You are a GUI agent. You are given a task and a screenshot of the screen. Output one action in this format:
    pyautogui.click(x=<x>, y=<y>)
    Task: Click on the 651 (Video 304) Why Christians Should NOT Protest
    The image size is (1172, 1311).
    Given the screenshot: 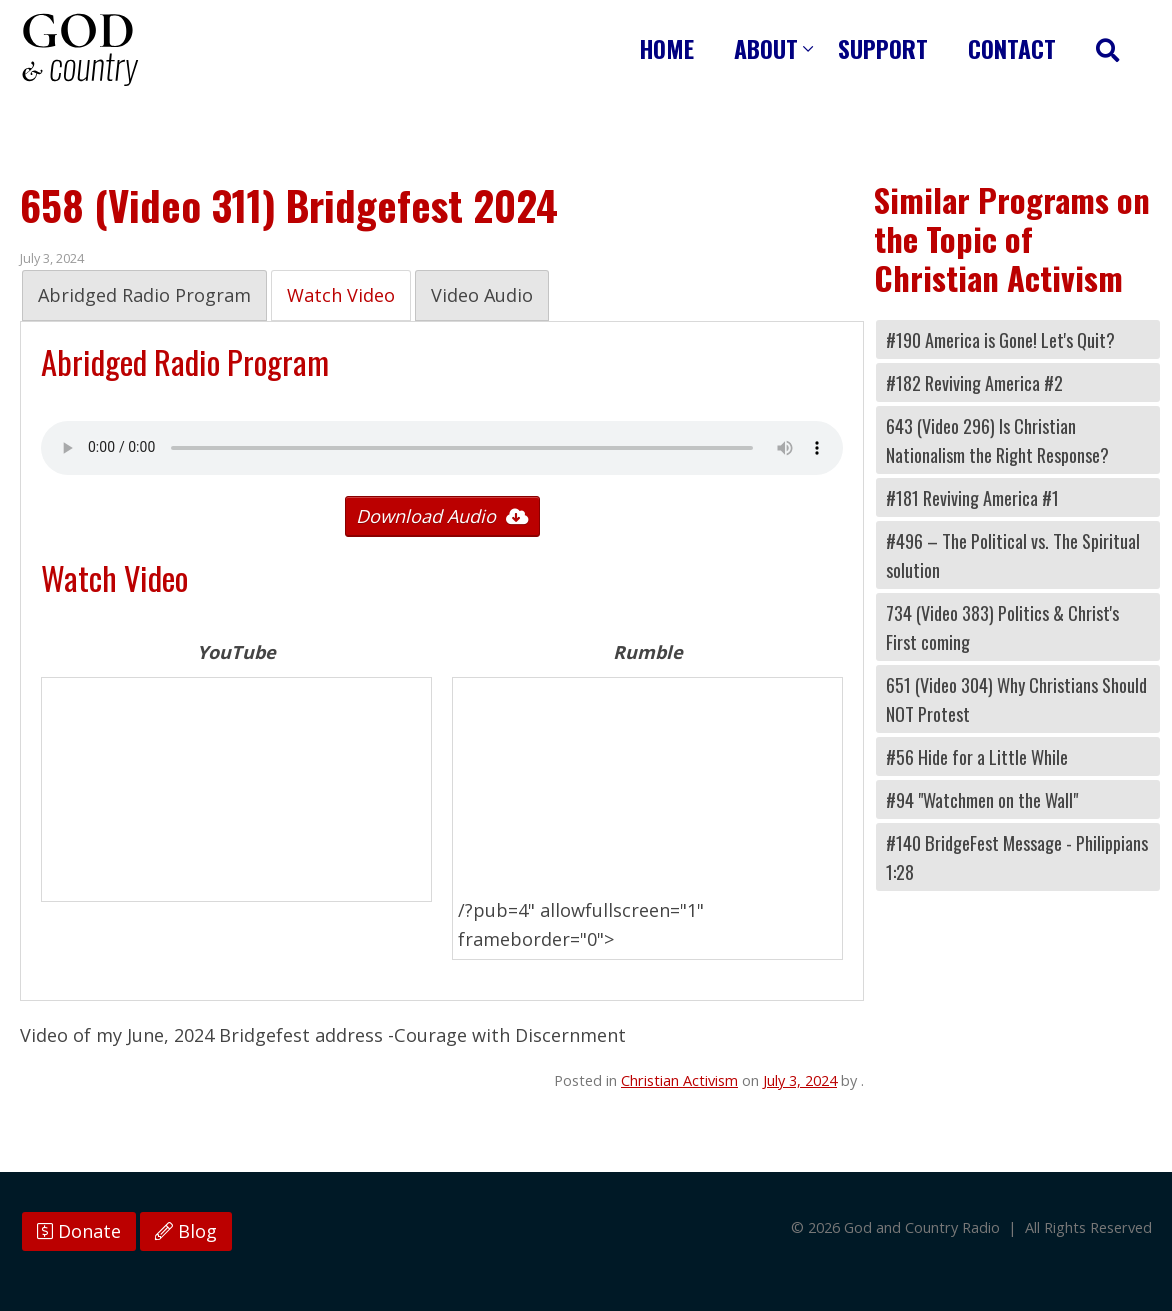 What is the action you would take?
    pyautogui.click(x=1016, y=699)
    